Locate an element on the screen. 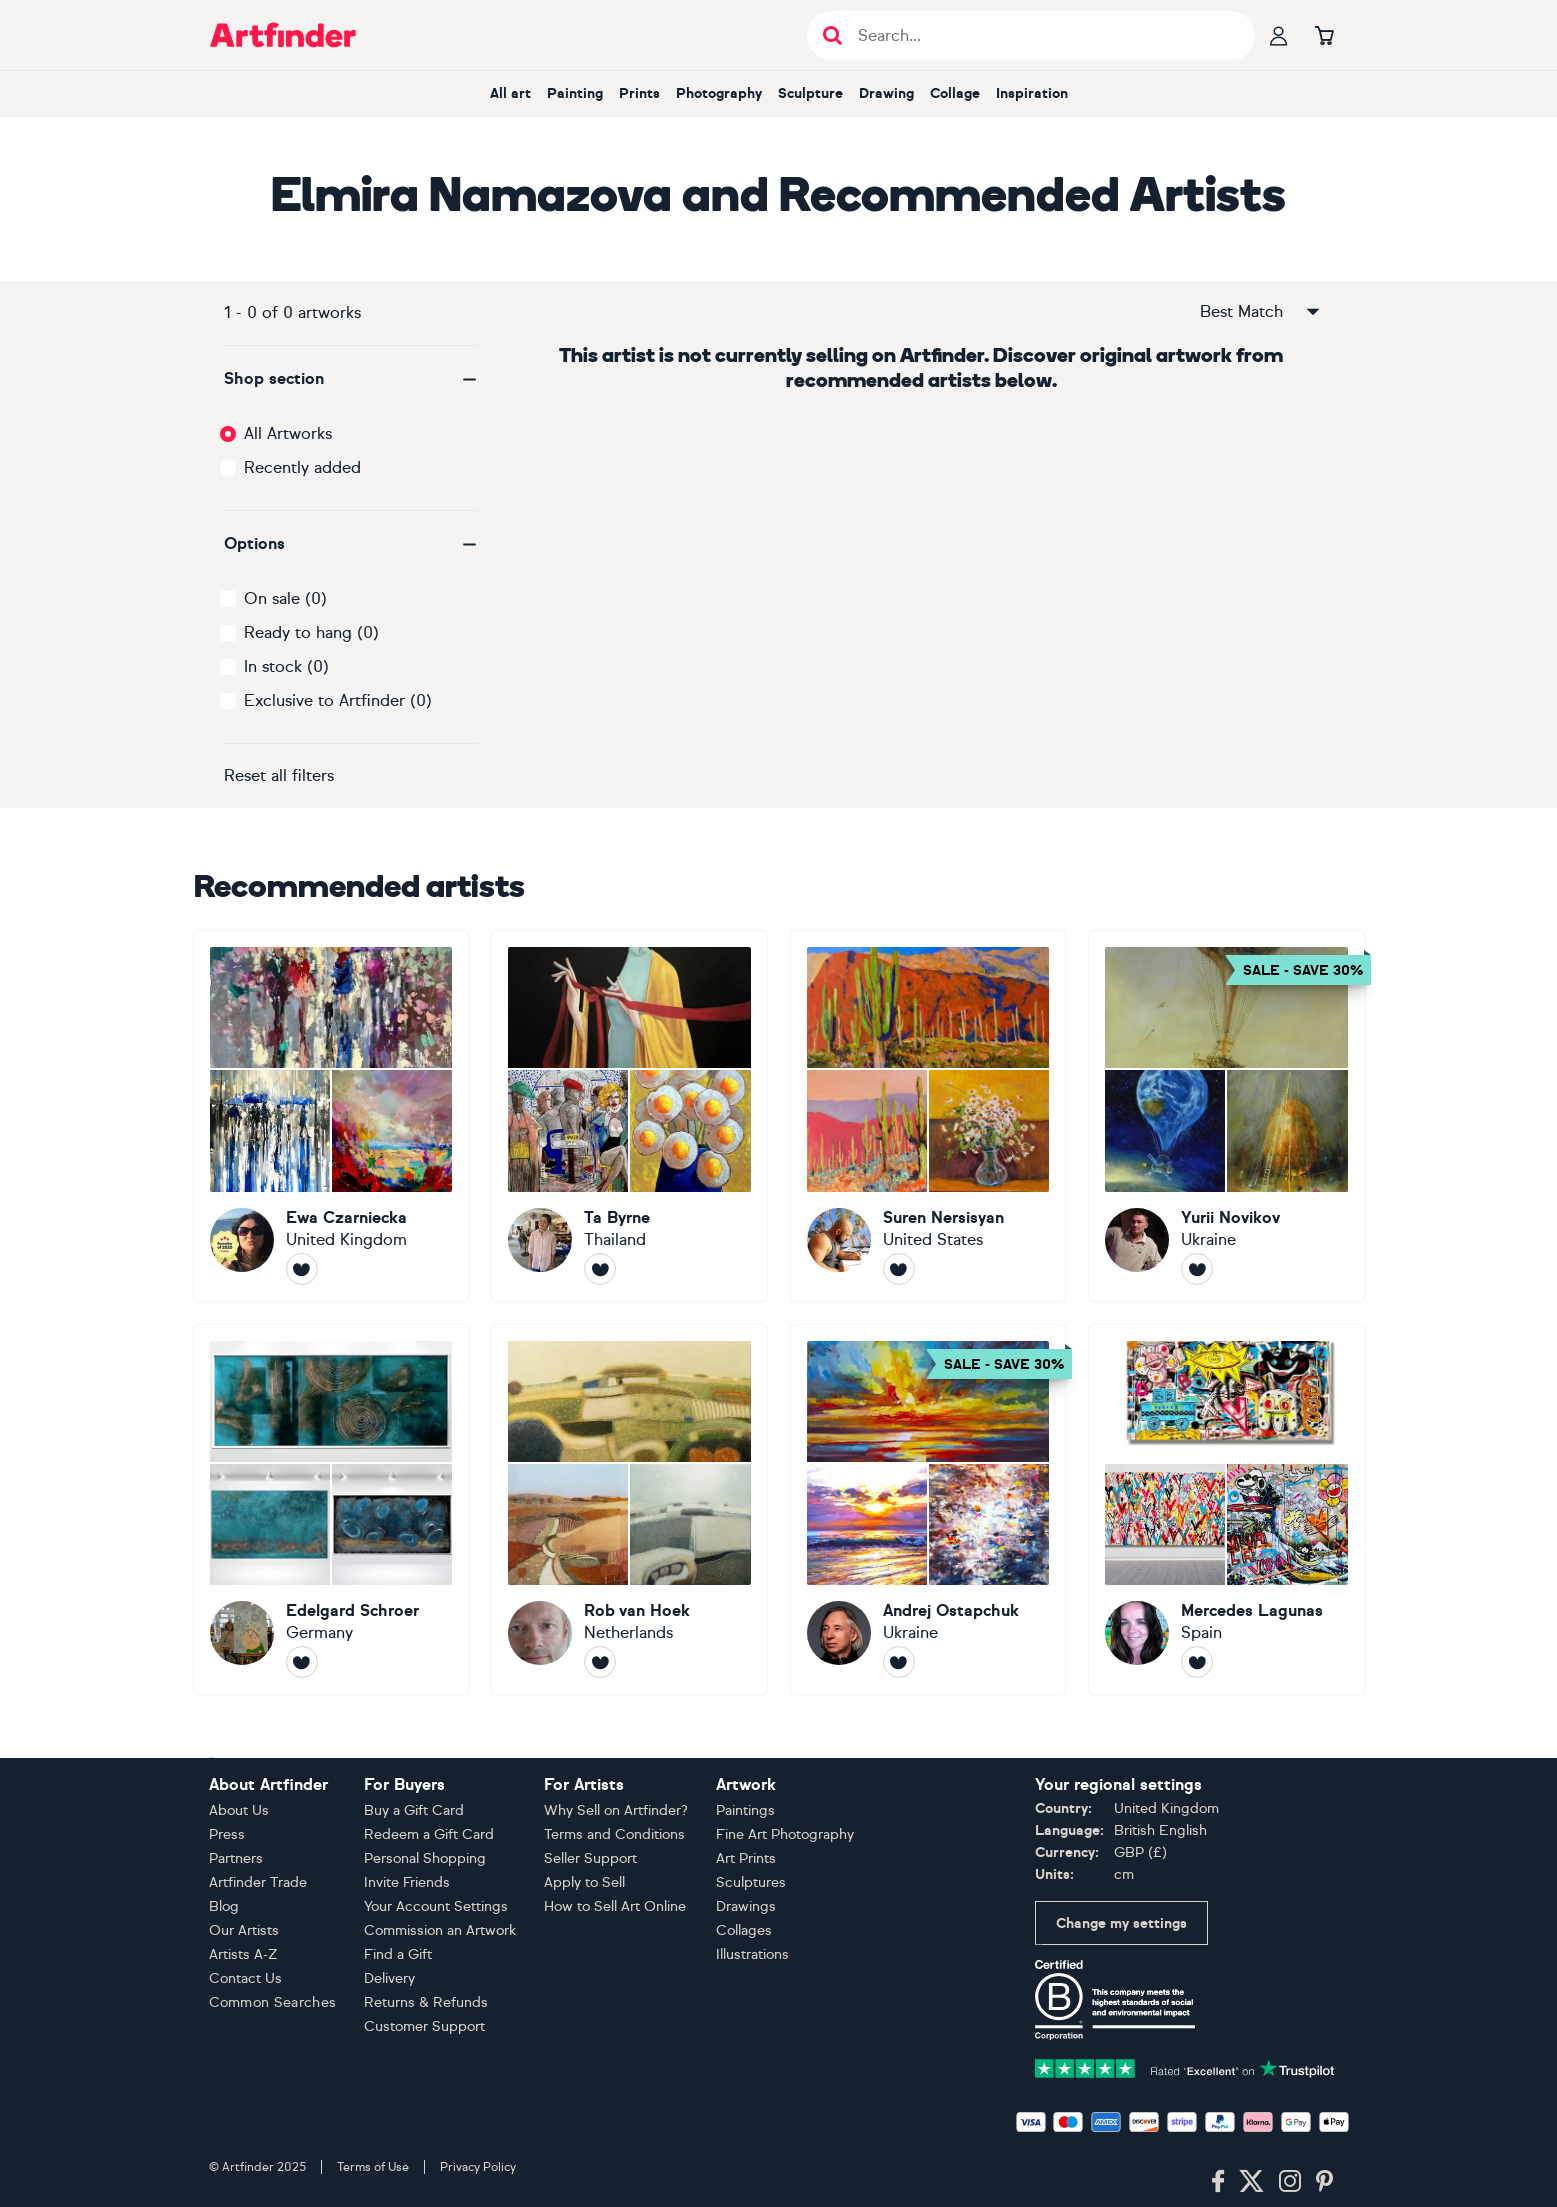 The image size is (1557, 2207). Recently added is located at coordinates (302, 467).